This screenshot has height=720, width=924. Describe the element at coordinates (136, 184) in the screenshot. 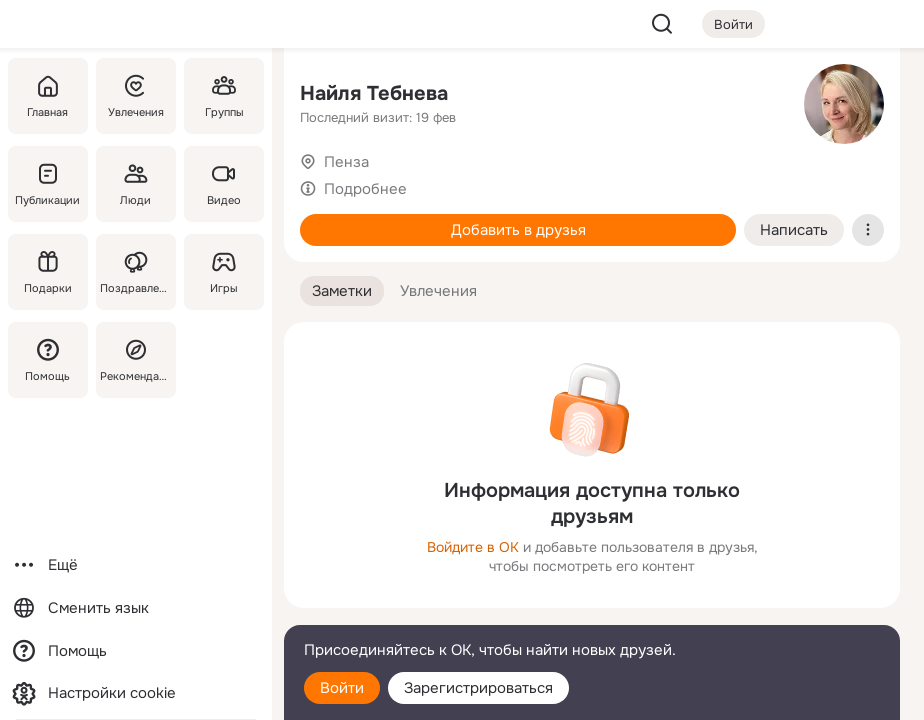

I see `[Люди]` at that location.